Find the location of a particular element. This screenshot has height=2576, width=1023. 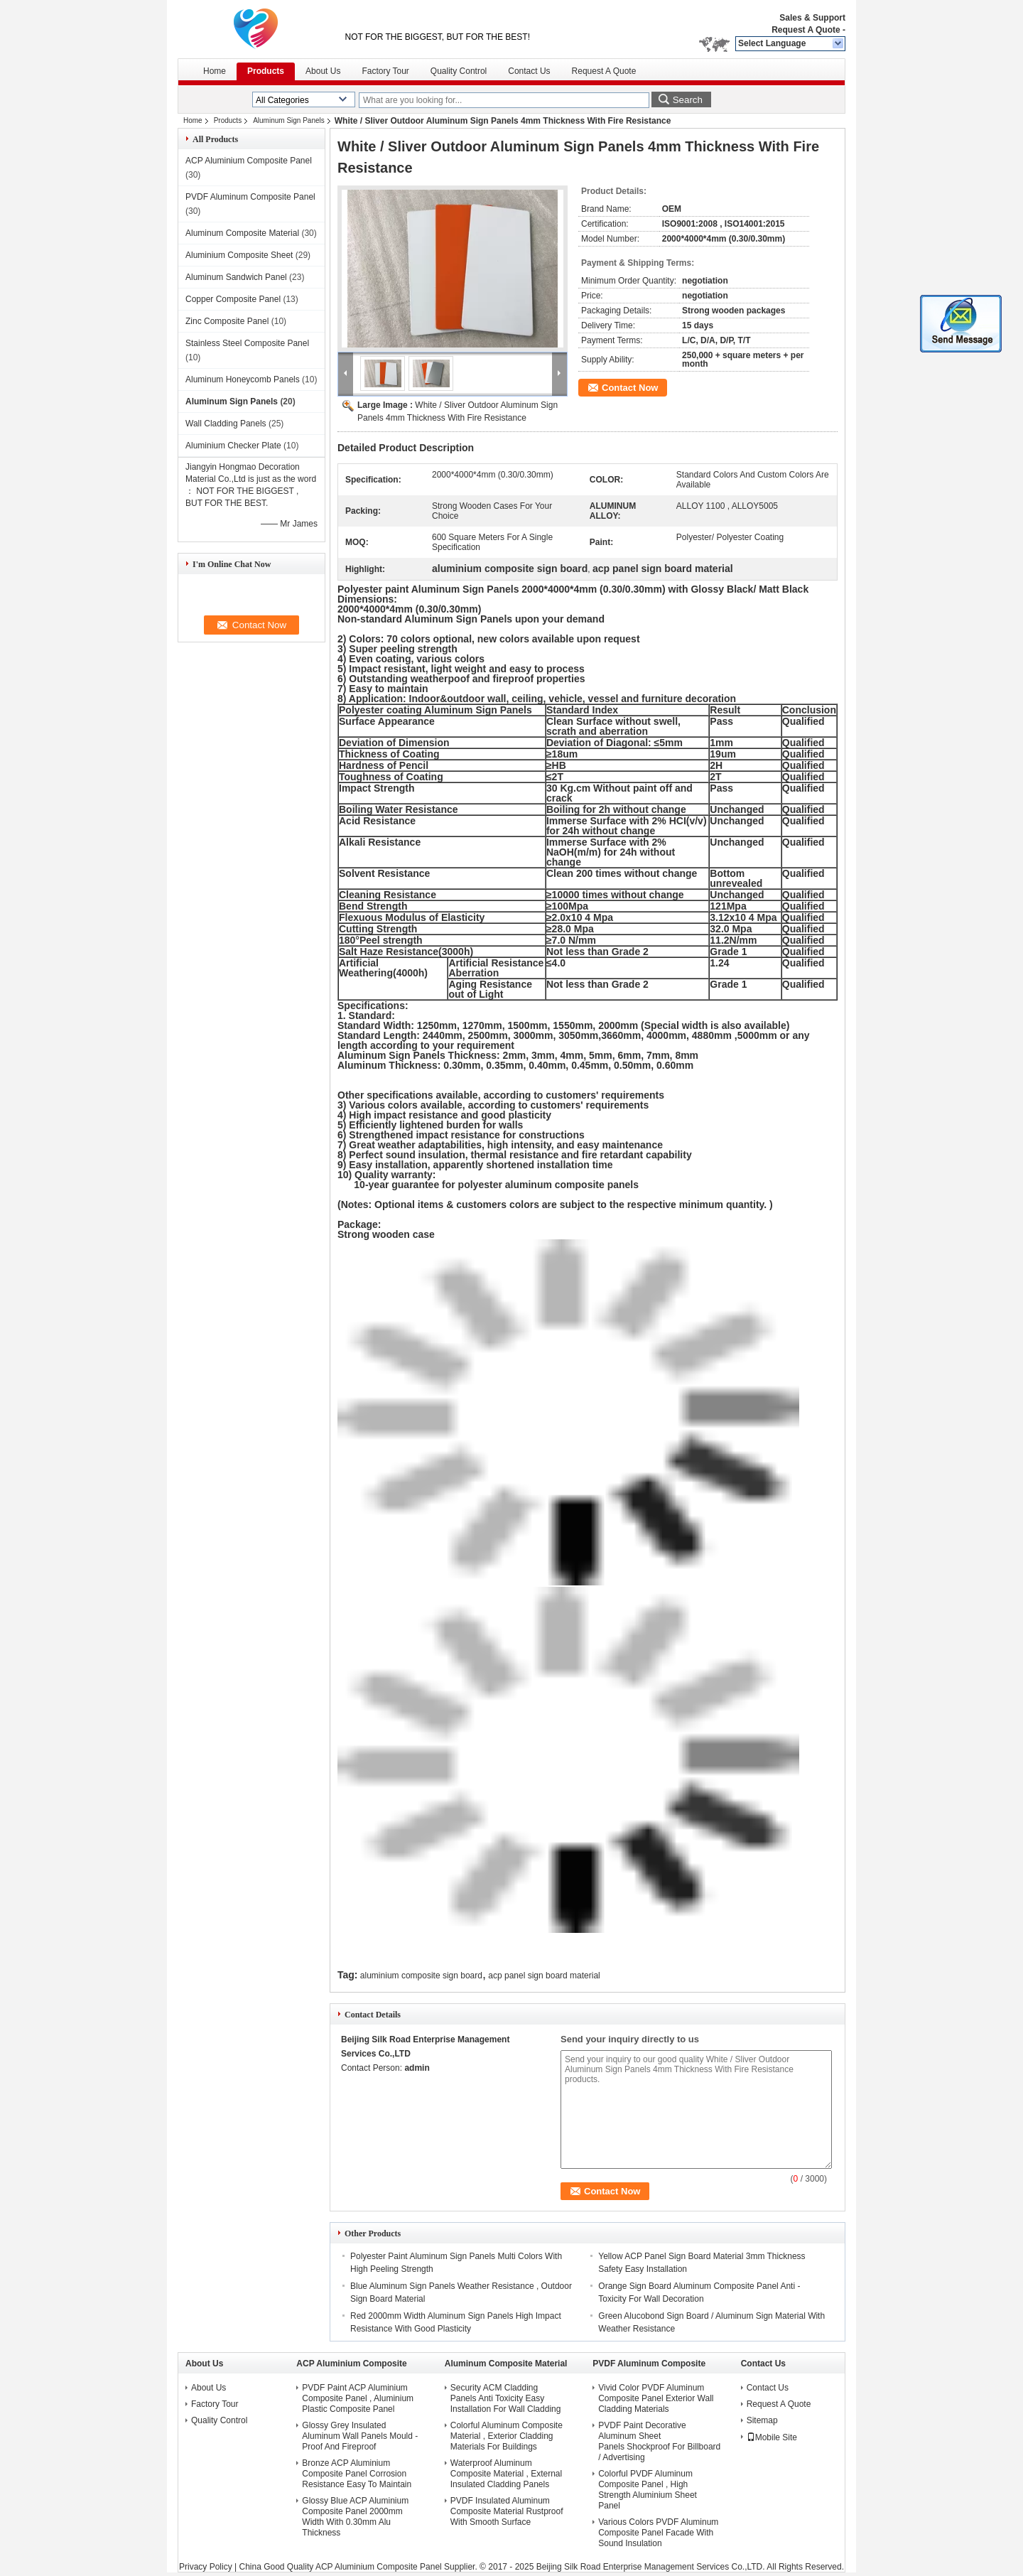

Zinc Composite Panel is located at coordinates (227, 321).